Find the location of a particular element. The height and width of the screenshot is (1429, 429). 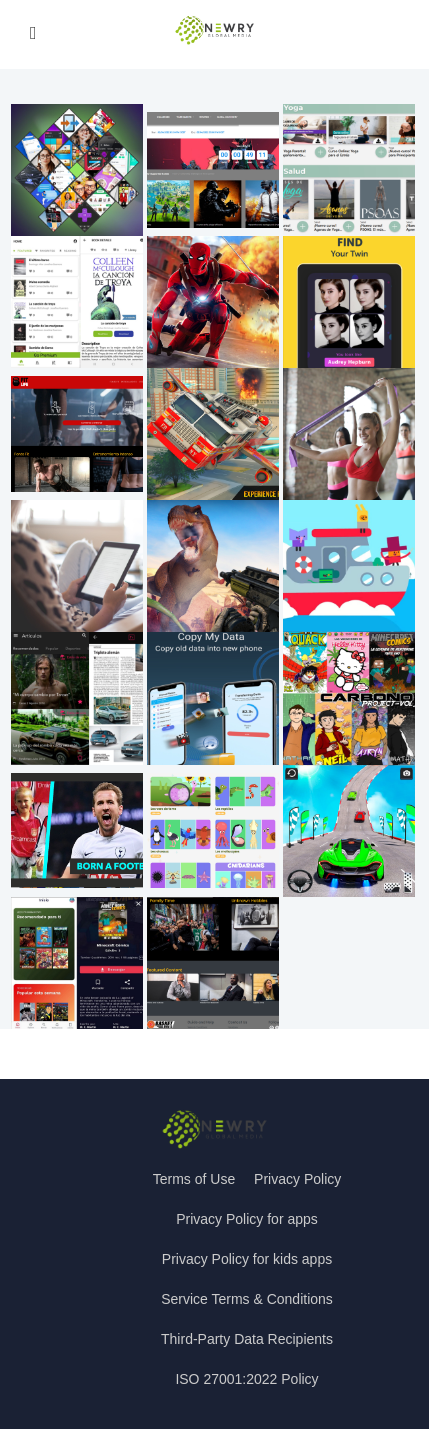

ISO 27001:2022 Policy is located at coordinates (246, 1379).